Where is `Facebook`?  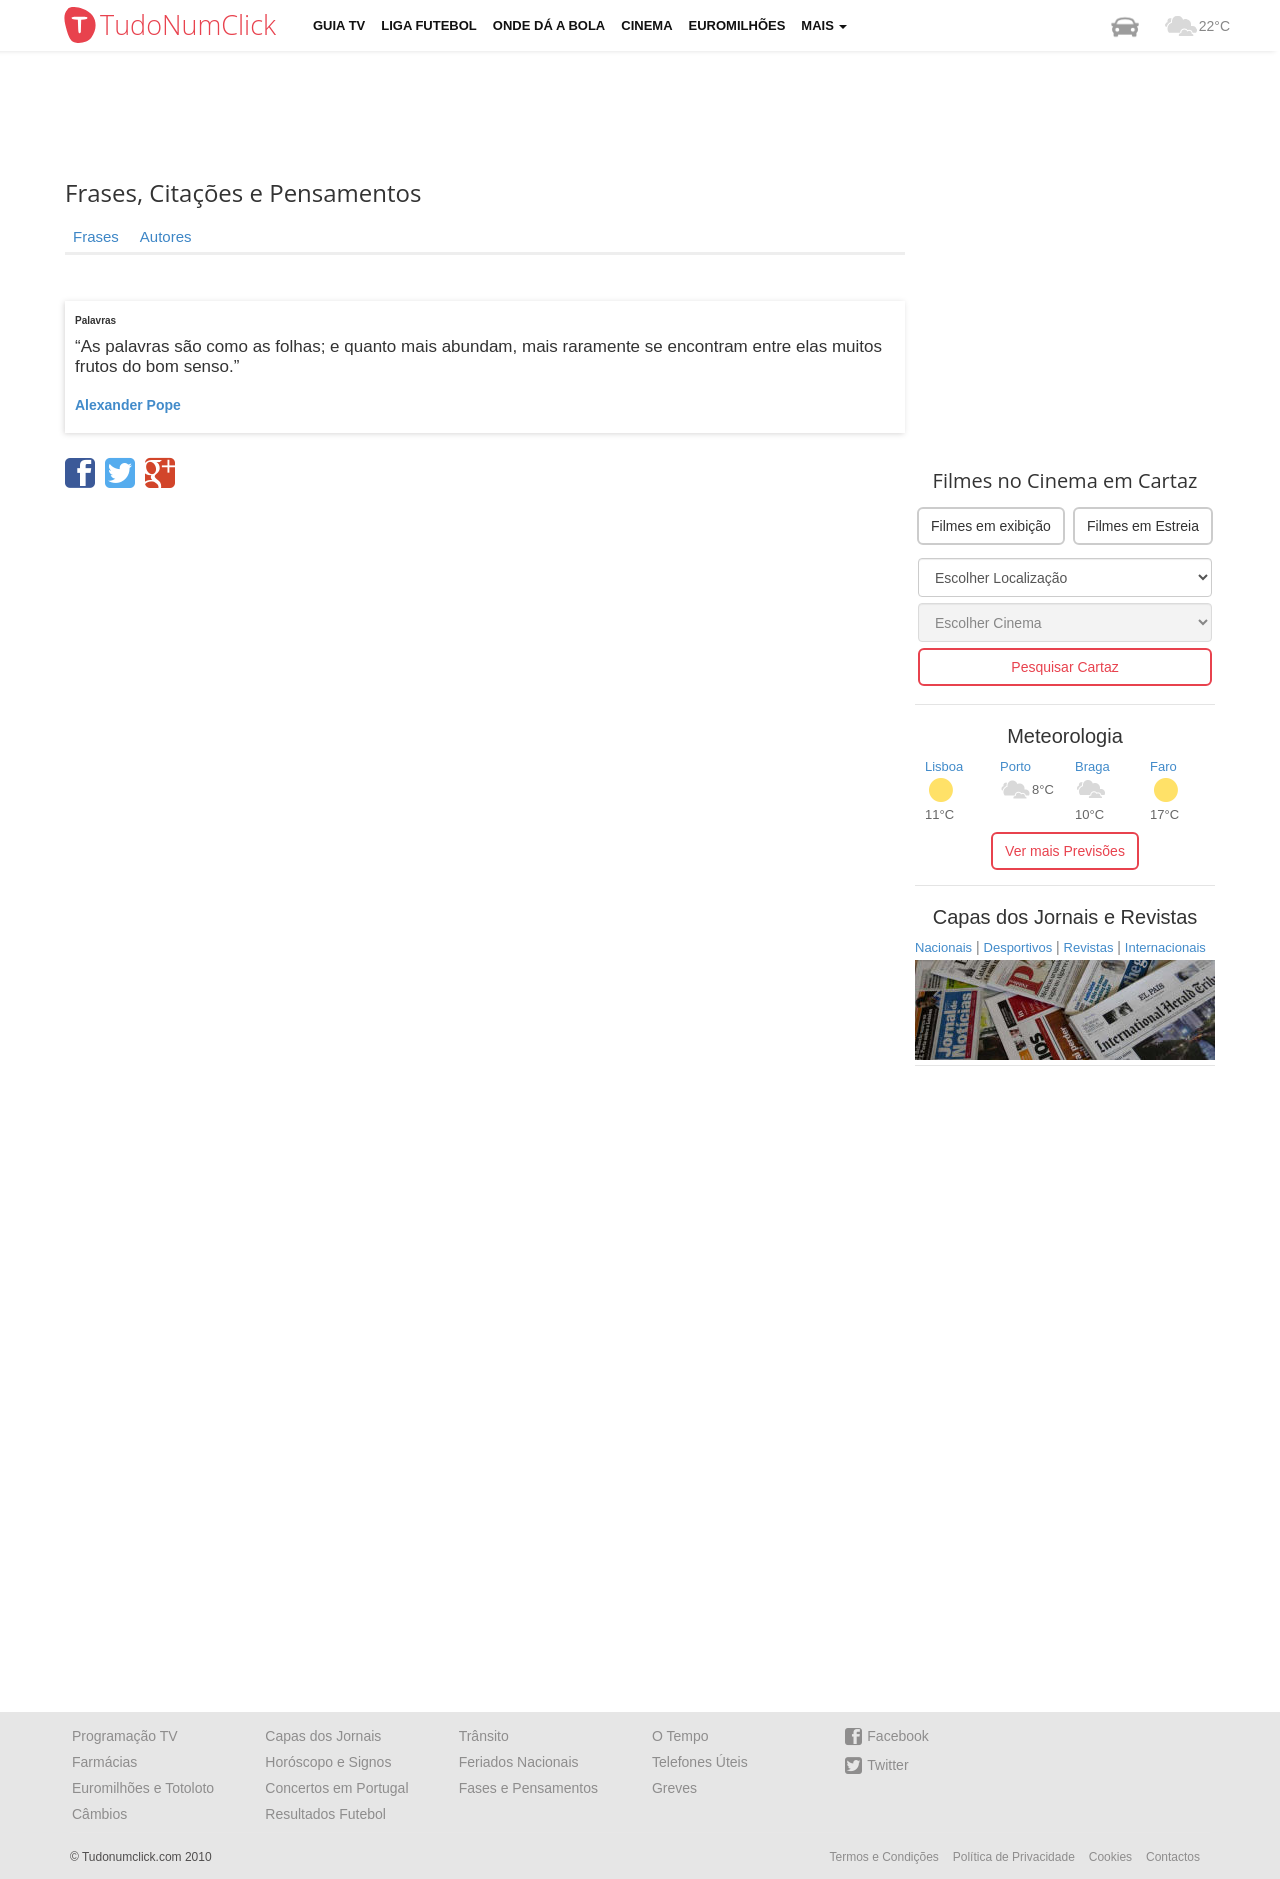 Facebook is located at coordinates (886, 1736).